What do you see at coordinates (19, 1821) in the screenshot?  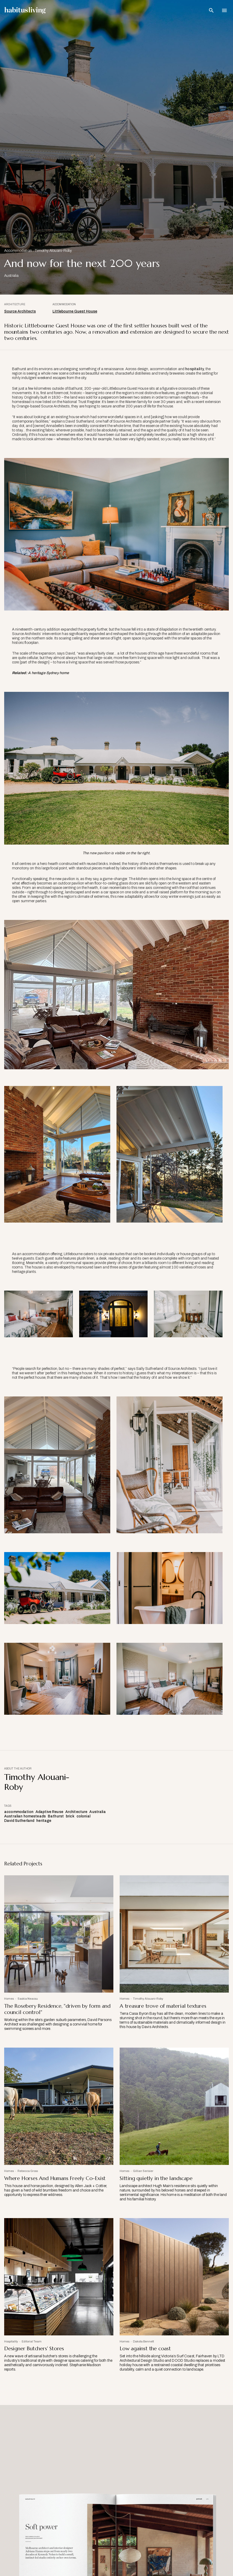 I see `David Sutherland` at bounding box center [19, 1821].